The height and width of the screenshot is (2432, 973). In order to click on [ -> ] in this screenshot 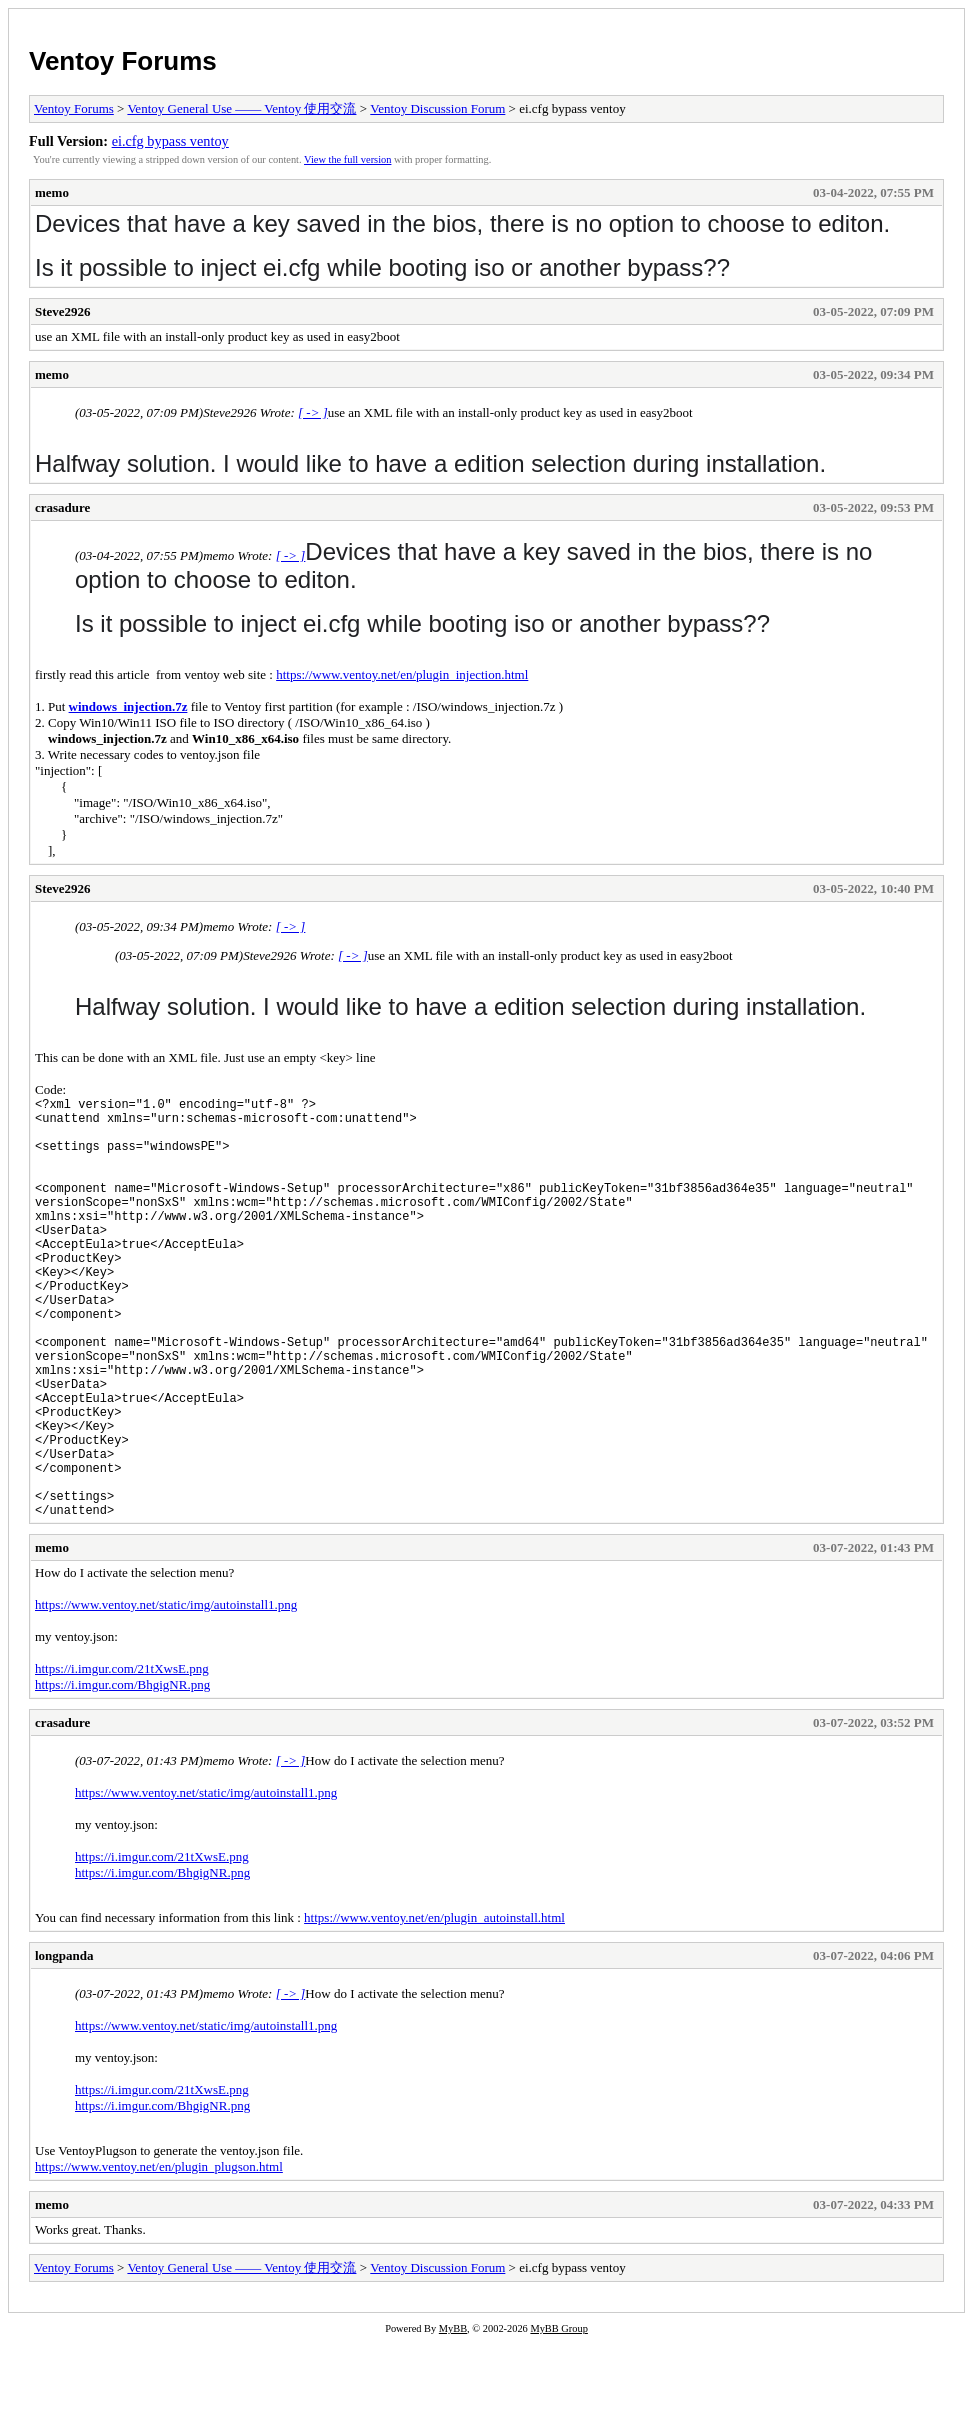, I will do `click(313, 412)`.